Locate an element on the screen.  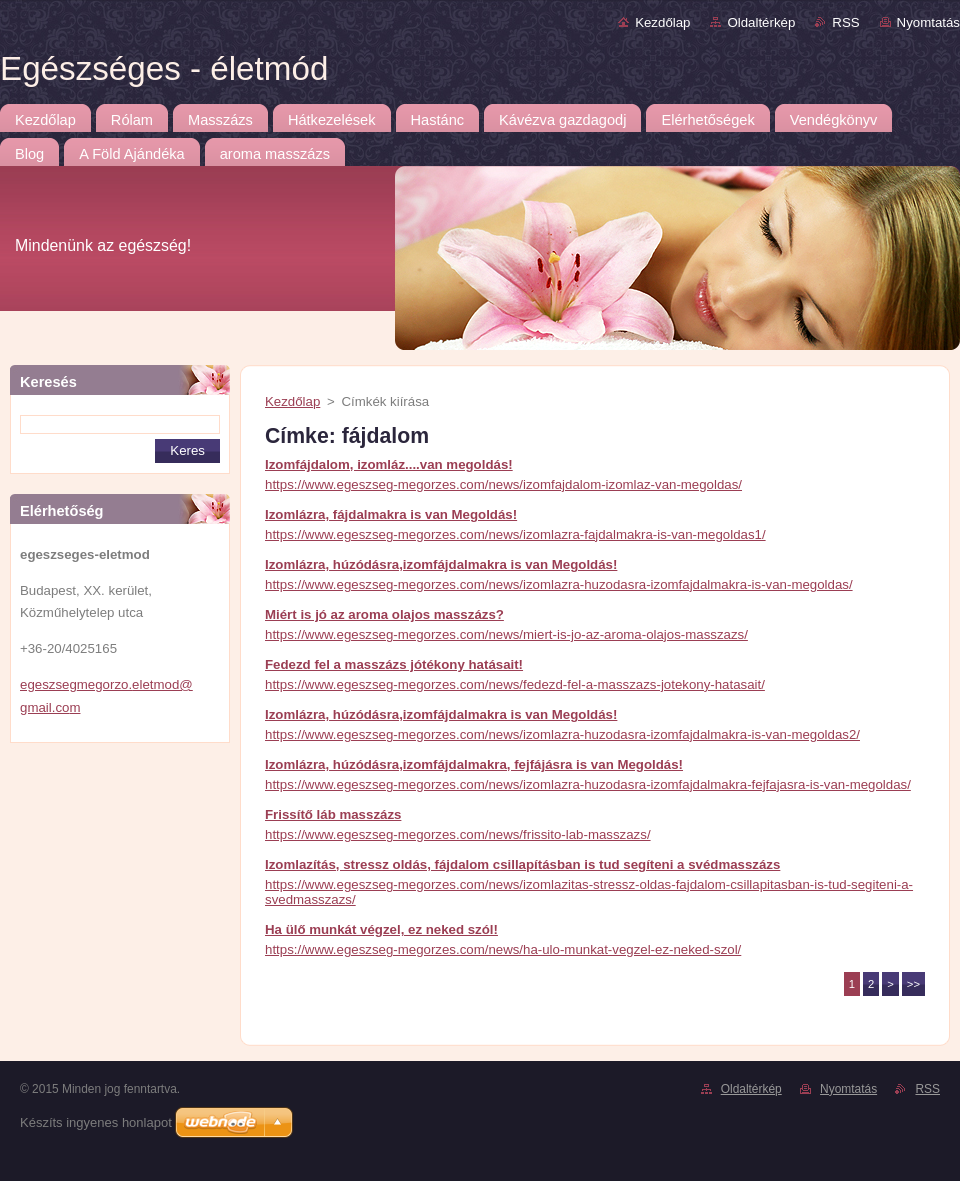
Izomlazítás, stressz oldás, fájdalom csillapításban is tud segíteni a svédmasszázs is located at coordinates (522, 864).